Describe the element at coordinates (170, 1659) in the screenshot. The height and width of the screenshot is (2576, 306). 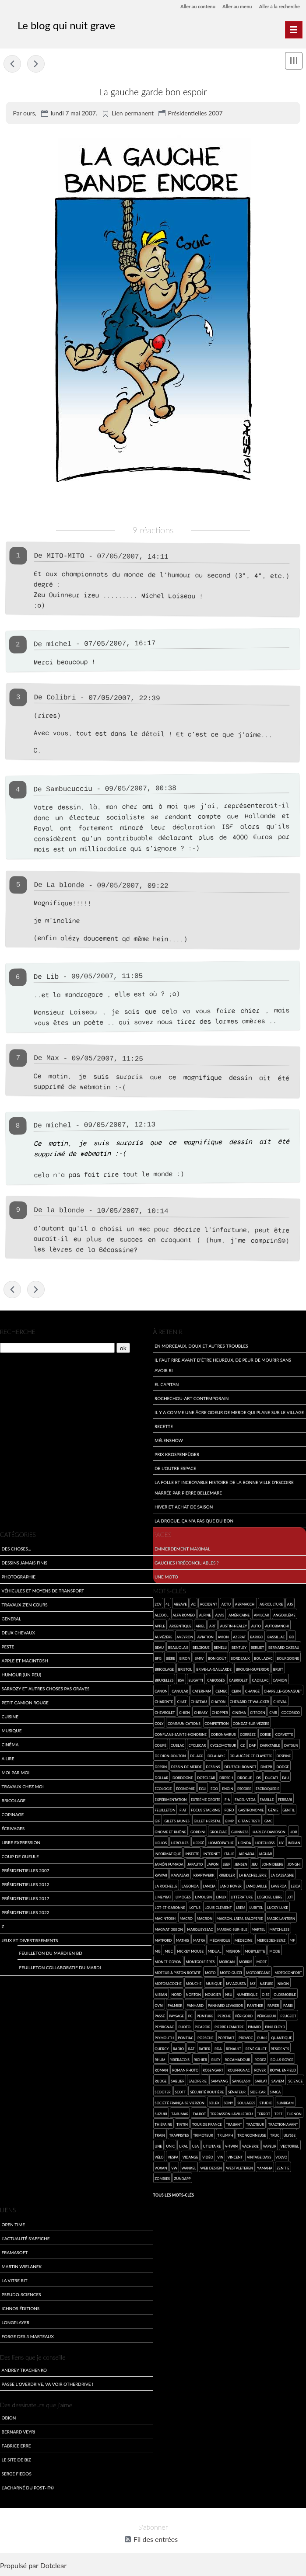
I see `bière` at that location.